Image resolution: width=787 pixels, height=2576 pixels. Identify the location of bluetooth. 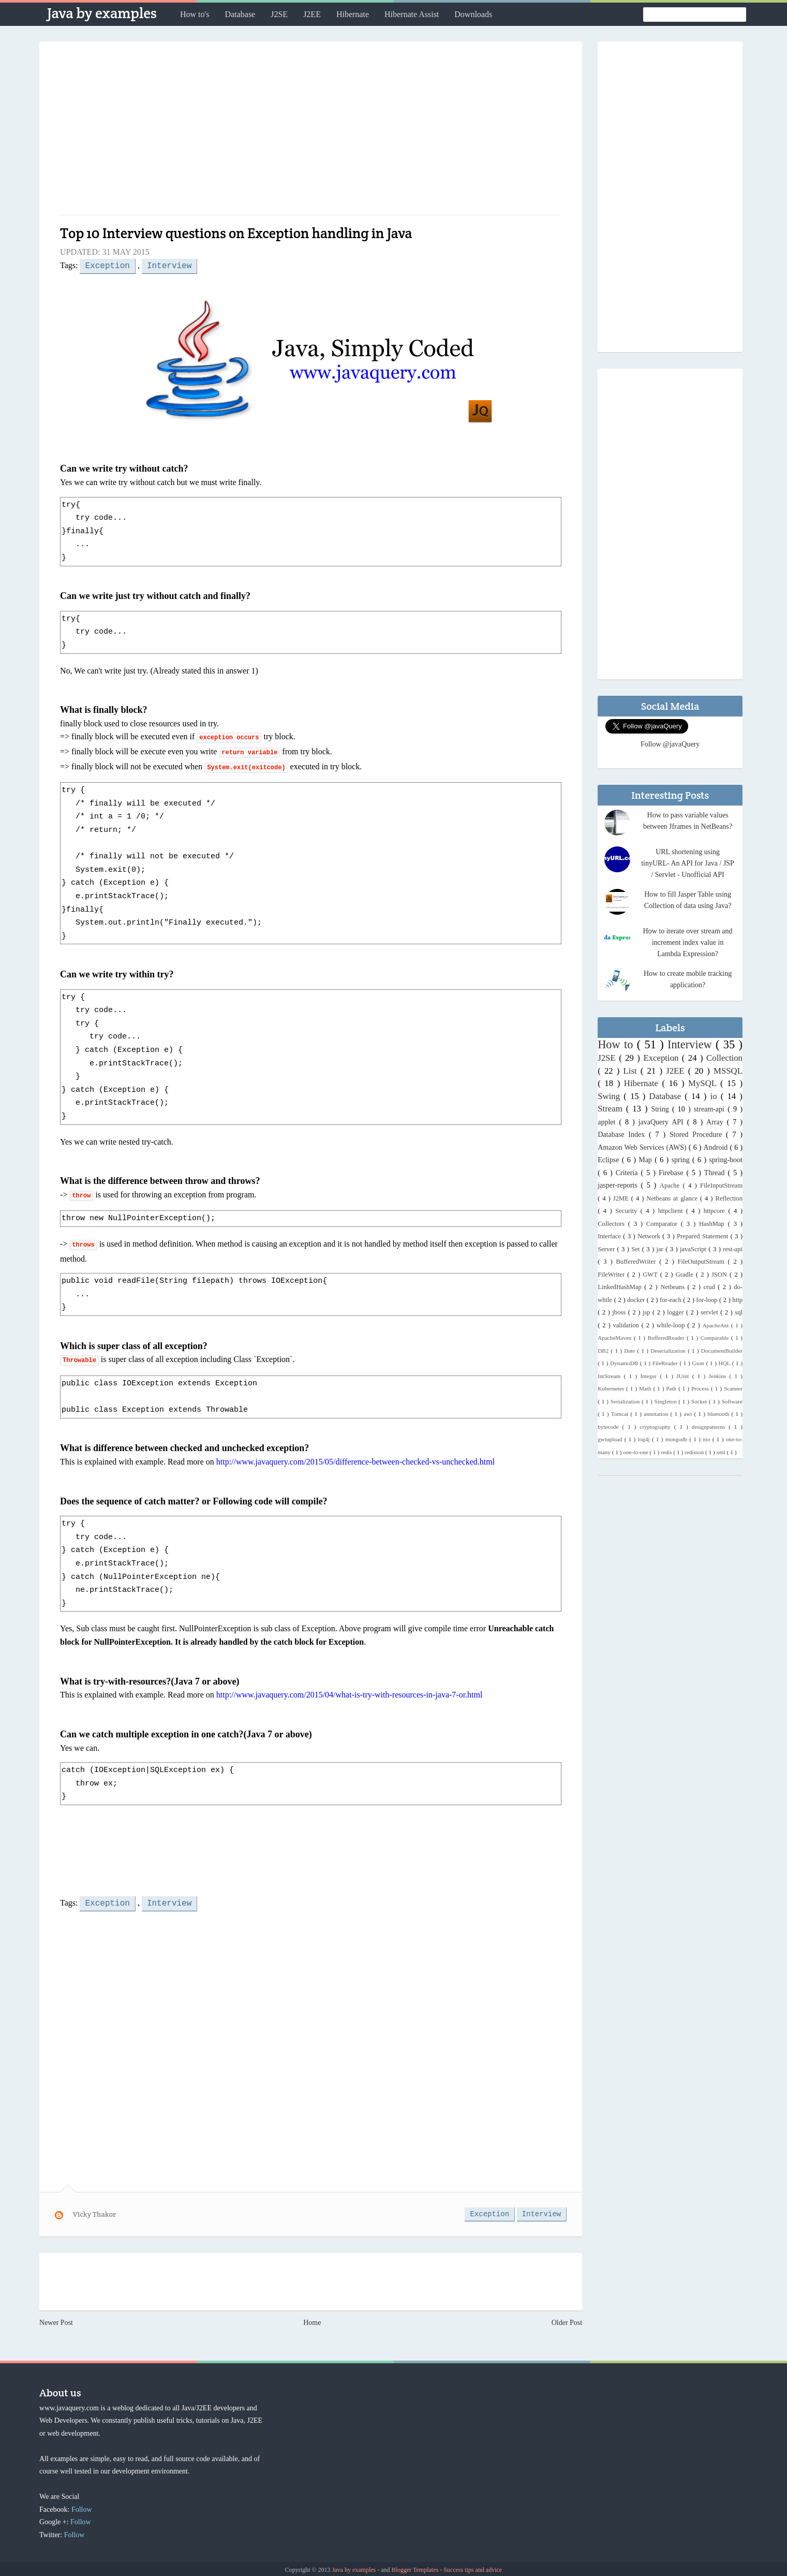
(719, 1414).